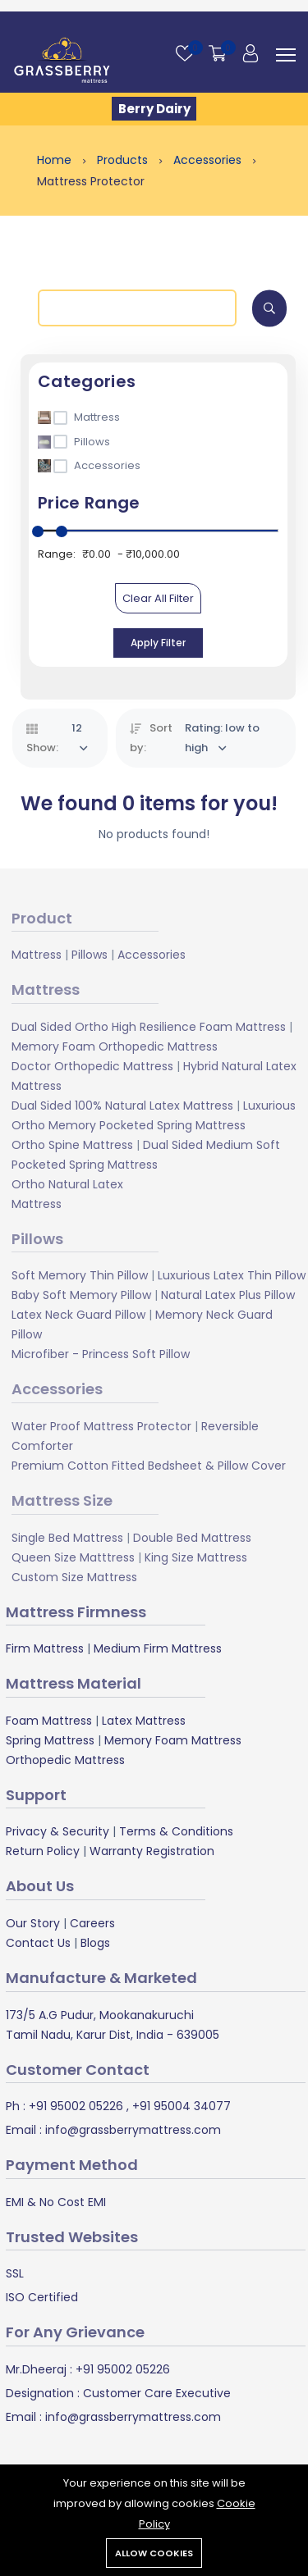 This screenshot has width=308, height=2576. I want to click on Accessories, so click(209, 160).